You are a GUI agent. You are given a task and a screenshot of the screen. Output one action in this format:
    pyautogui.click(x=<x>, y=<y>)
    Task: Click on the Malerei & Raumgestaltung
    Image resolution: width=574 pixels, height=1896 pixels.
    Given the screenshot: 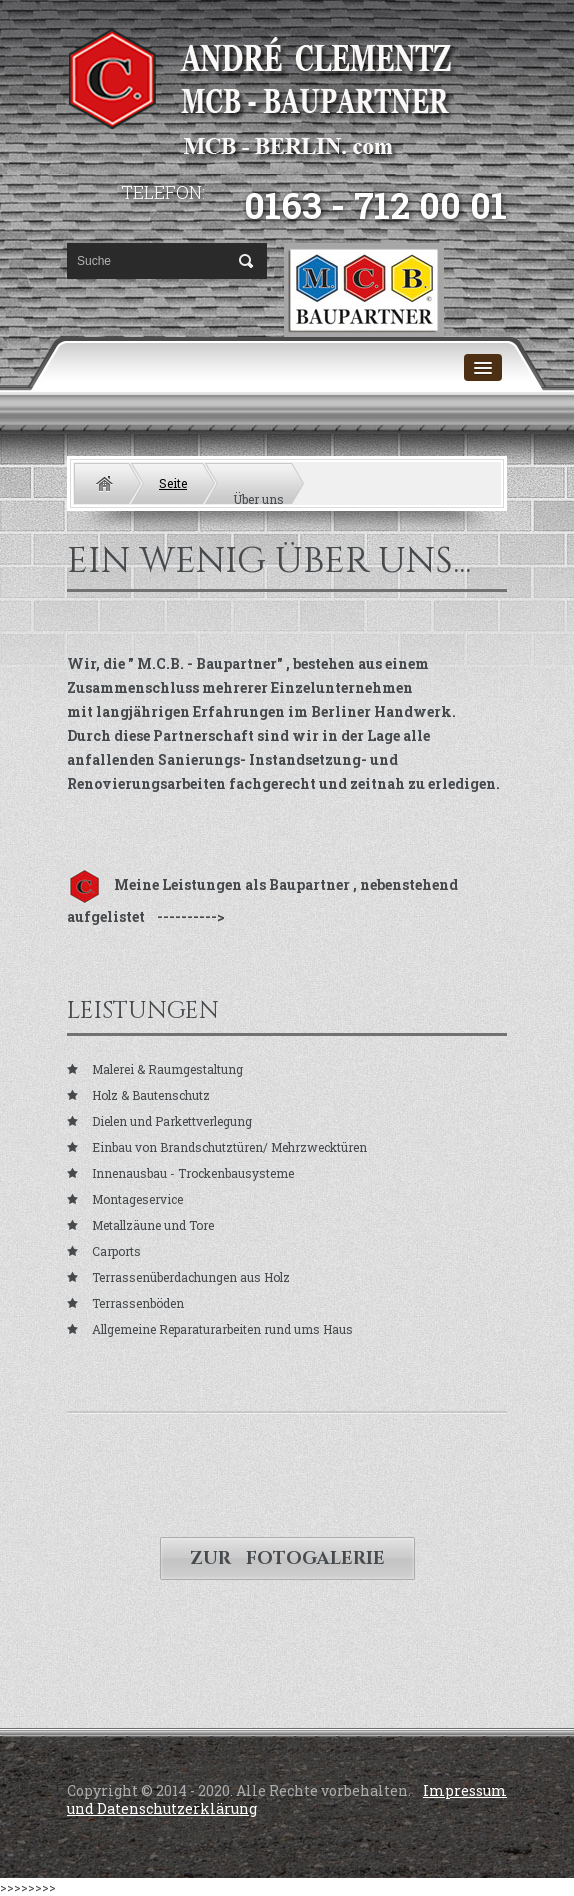 What is the action you would take?
    pyautogui.click(x=167, y=1069)
    